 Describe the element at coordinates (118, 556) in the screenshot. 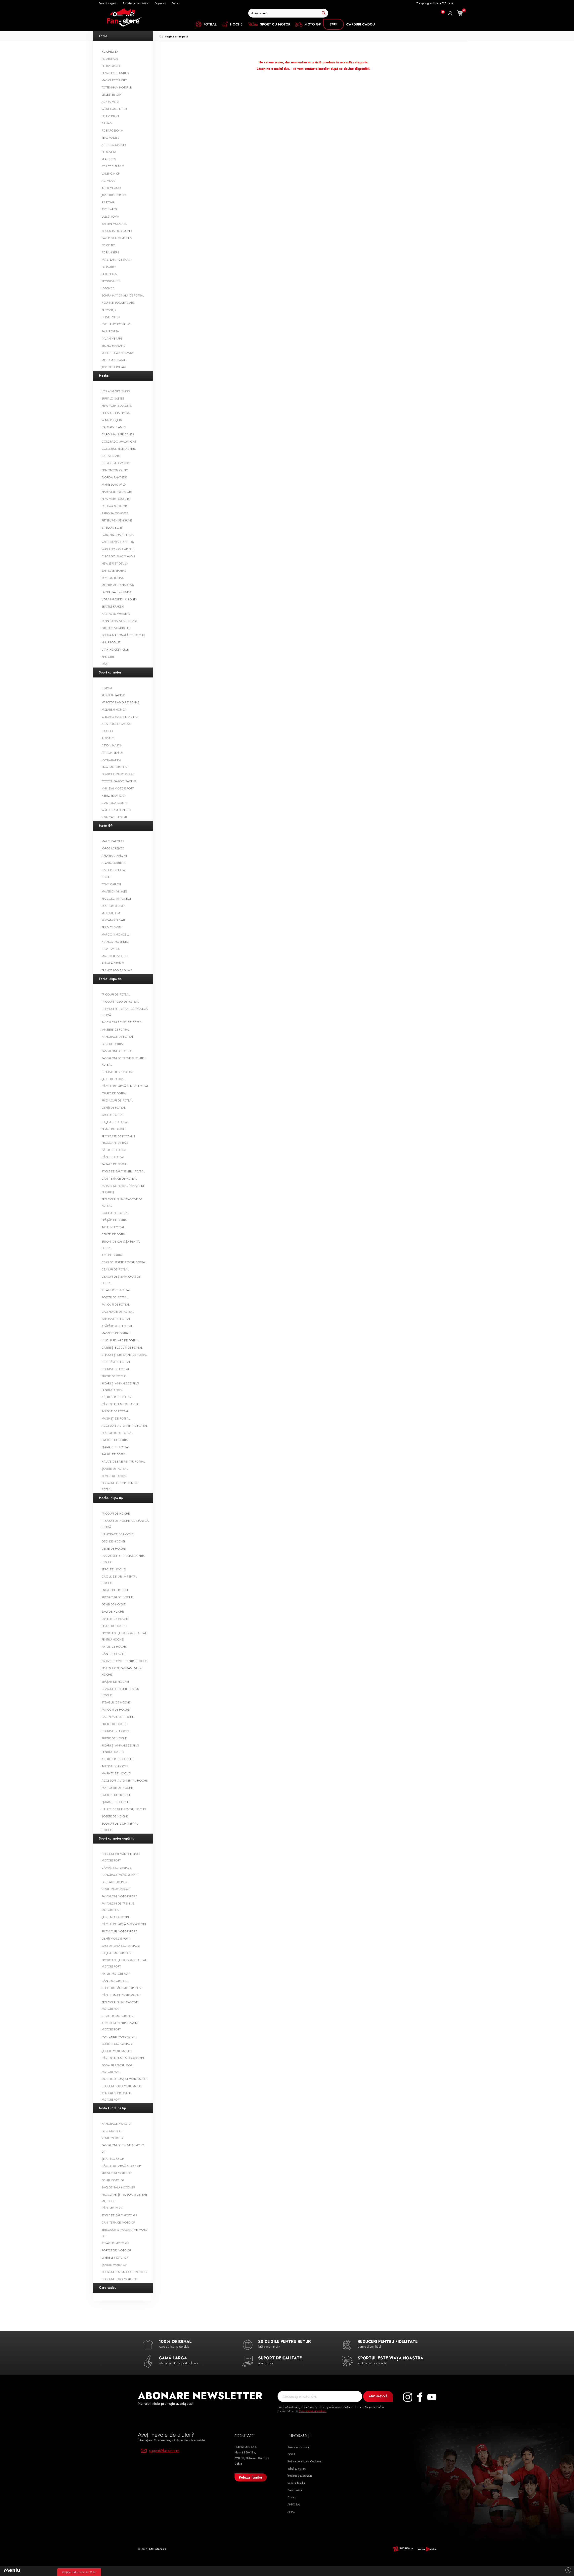

I see `Chicago Blackhawks` at that location.